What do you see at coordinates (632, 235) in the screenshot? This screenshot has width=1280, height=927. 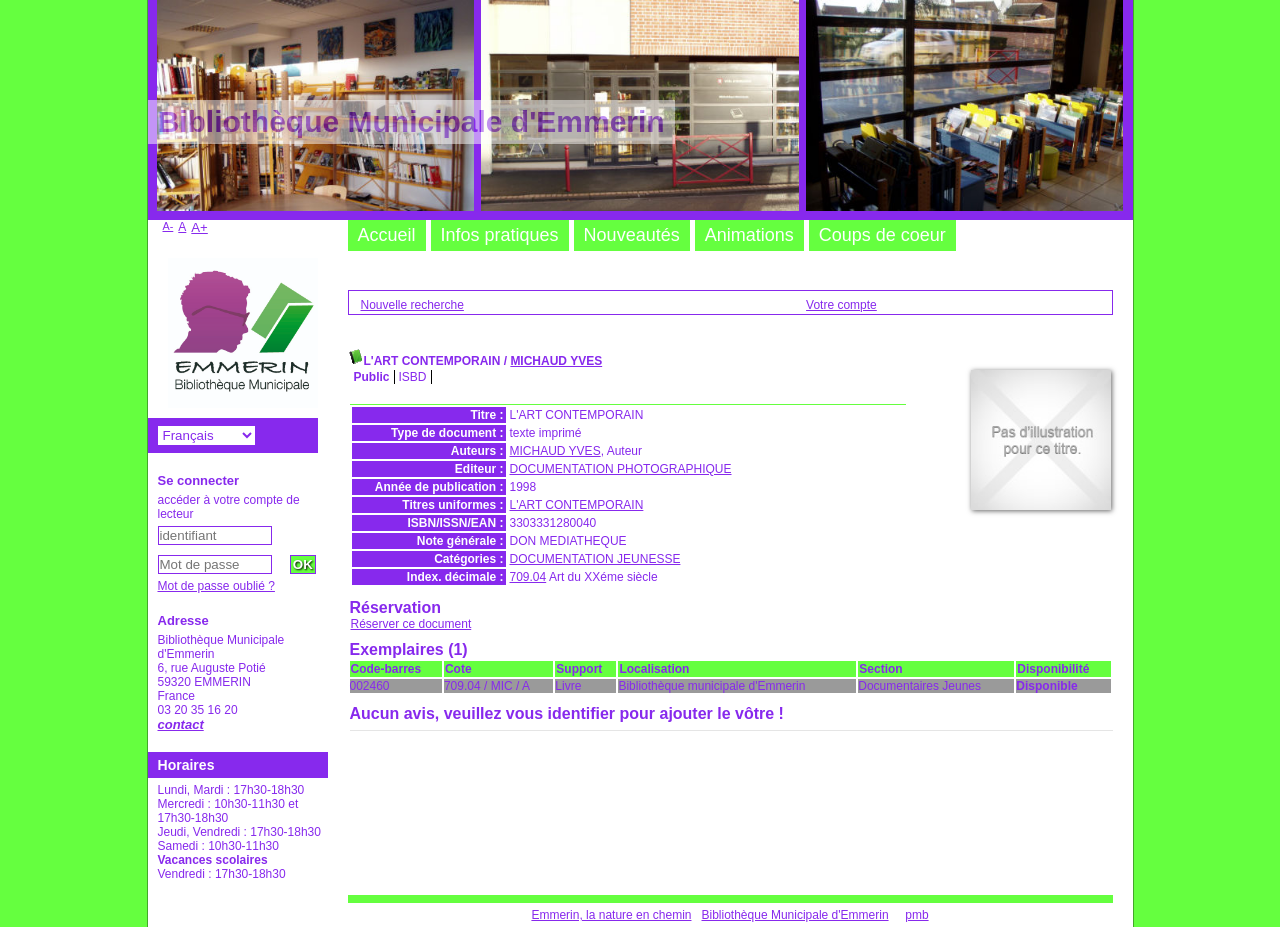 I see `Nouveautés` at bounding box center [632, 235].